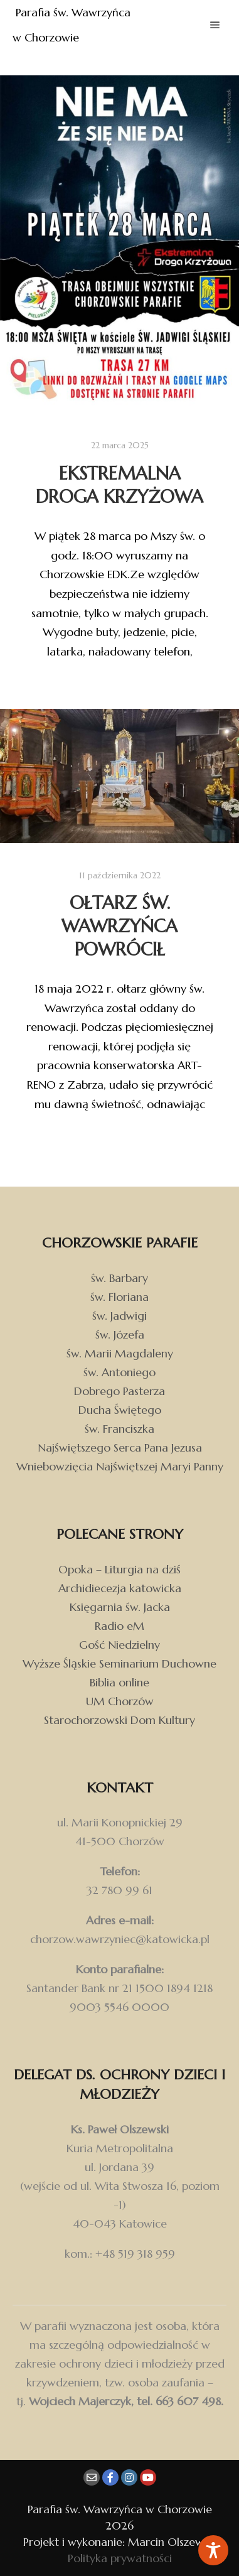  What do you see at coordinates (120, 2558) in the screenshot?
I see `Polityka prywatności` at bounding box center [120, 2558].